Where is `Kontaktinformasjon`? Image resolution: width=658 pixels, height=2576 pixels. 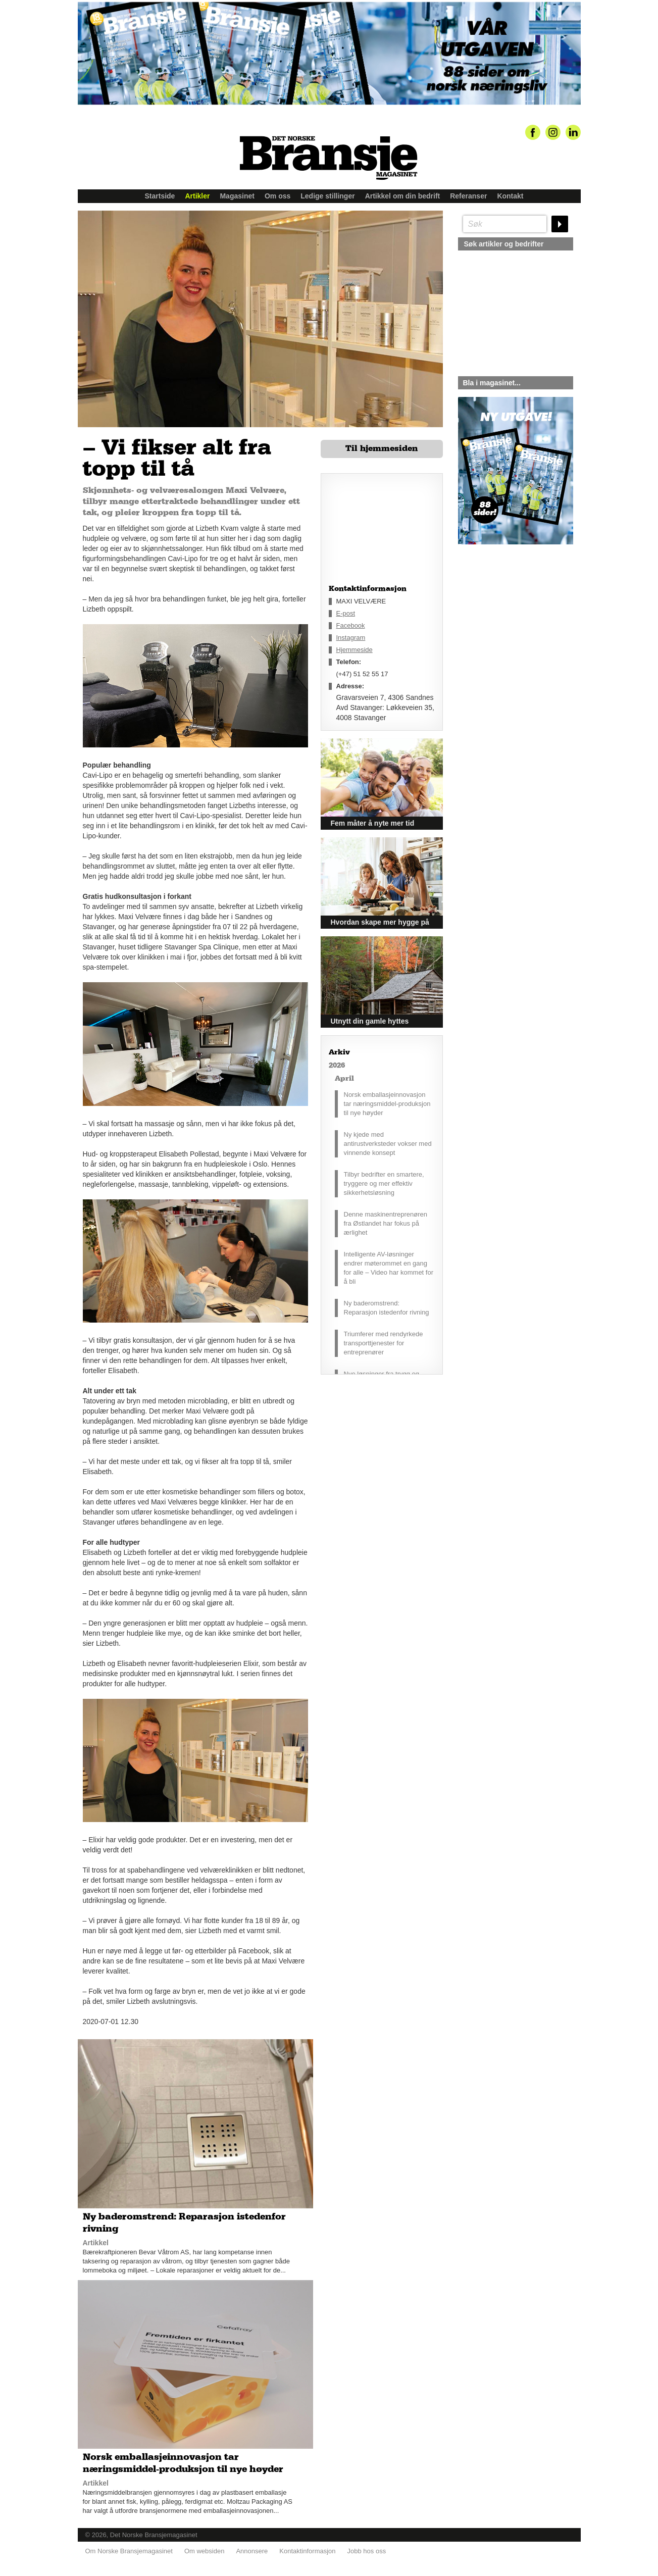 Kontaktinformasjon is located at coordinates (307, 2551).